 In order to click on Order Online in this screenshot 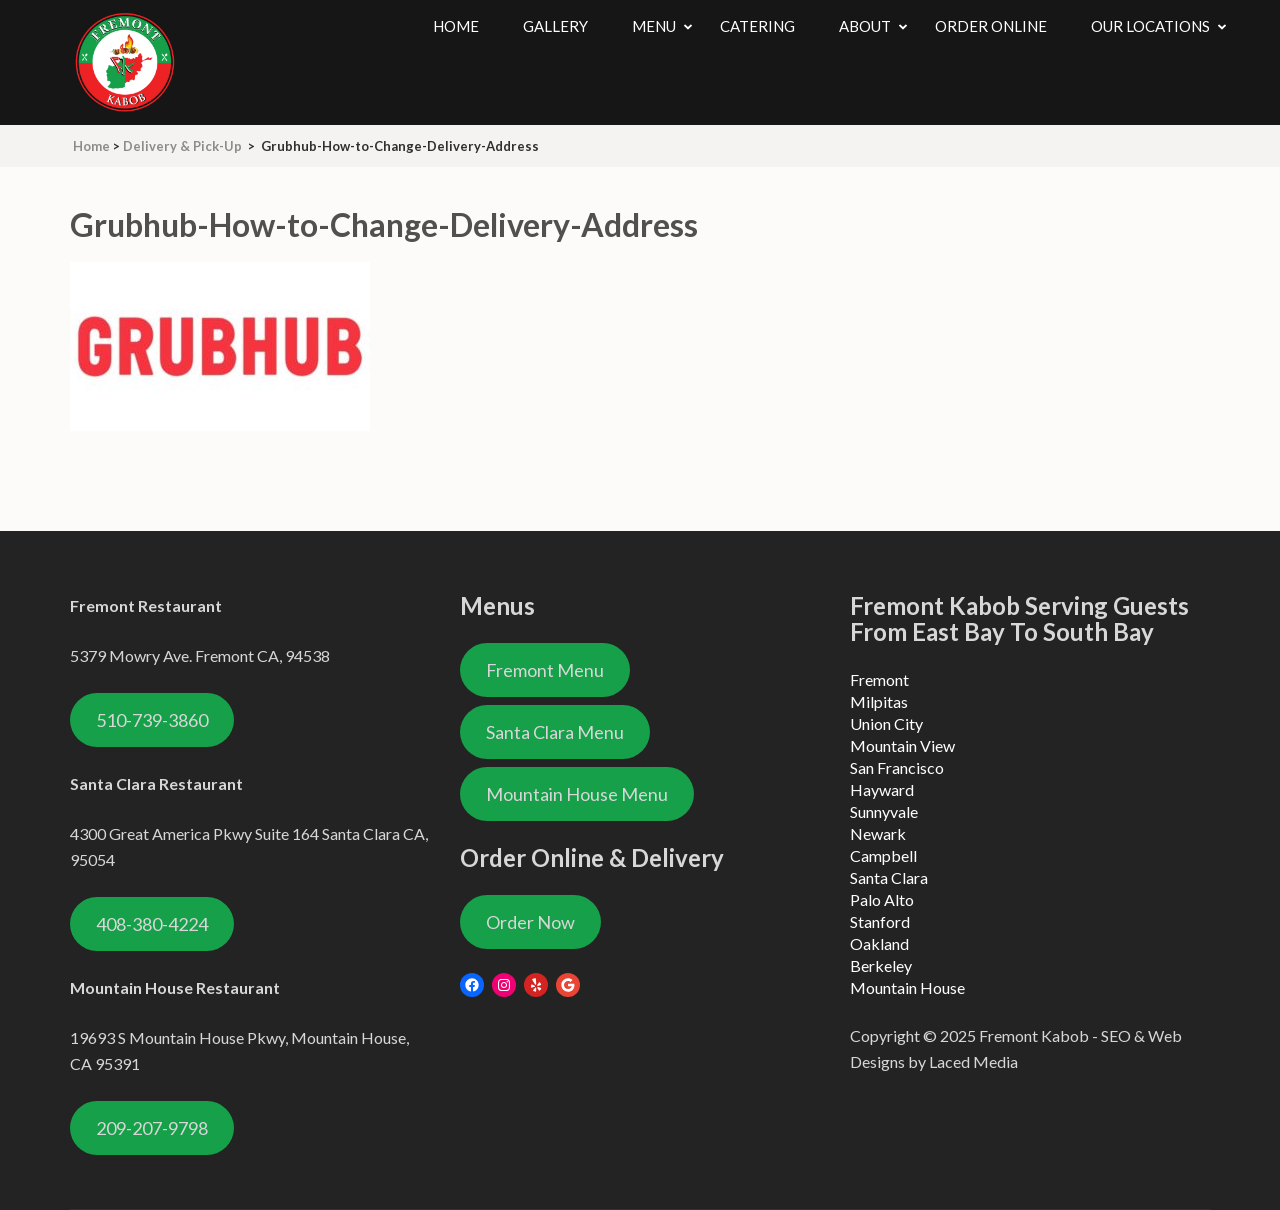, I will do `click(991, 26)`.